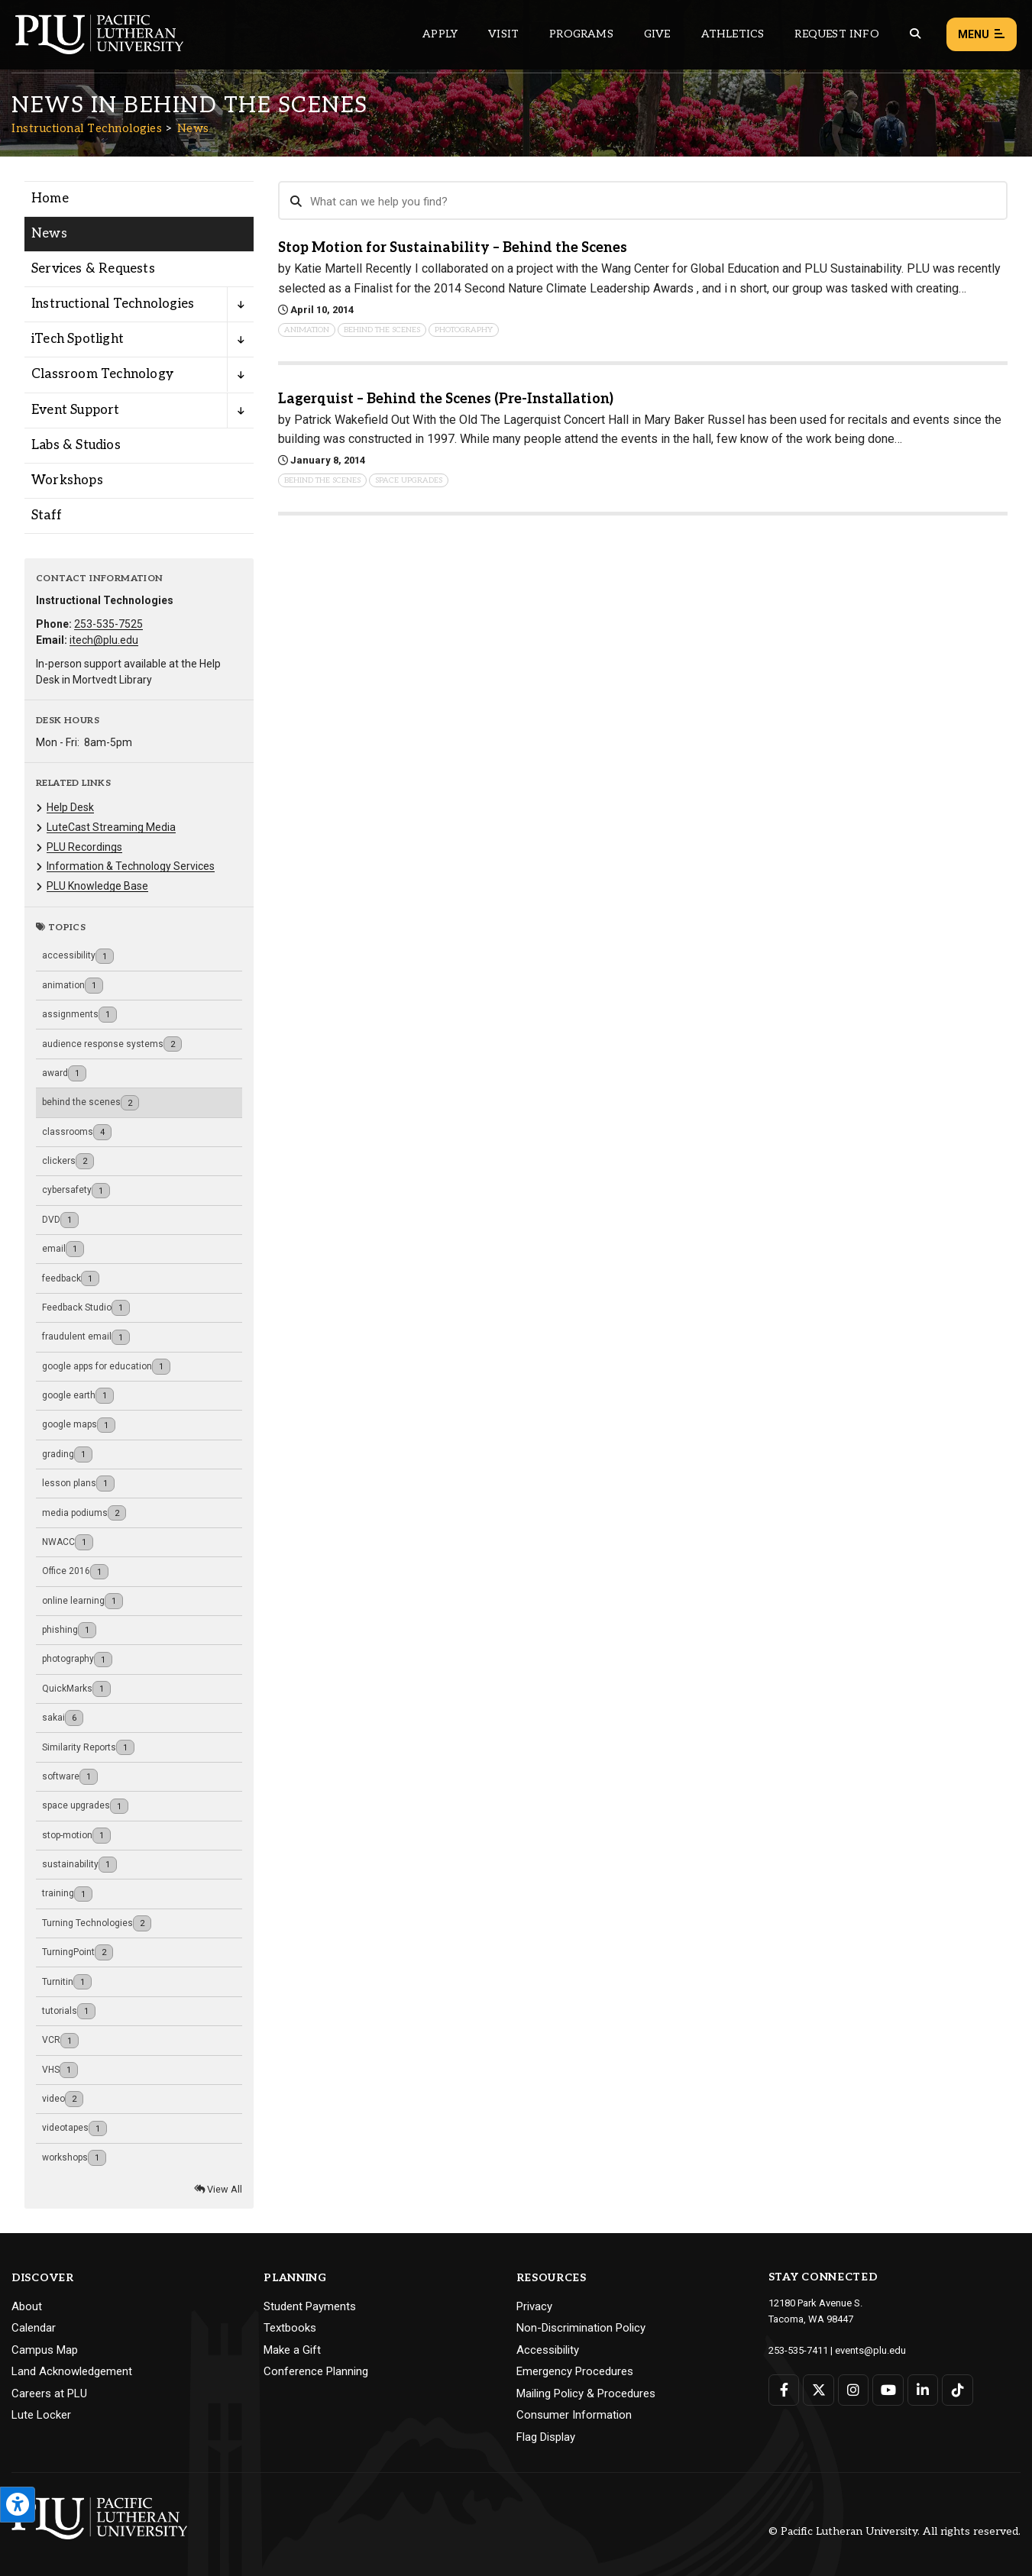  What do you see at coordinates (26, 2306) in the screenshot?
I see `About` at bounding box center [26, 2306].